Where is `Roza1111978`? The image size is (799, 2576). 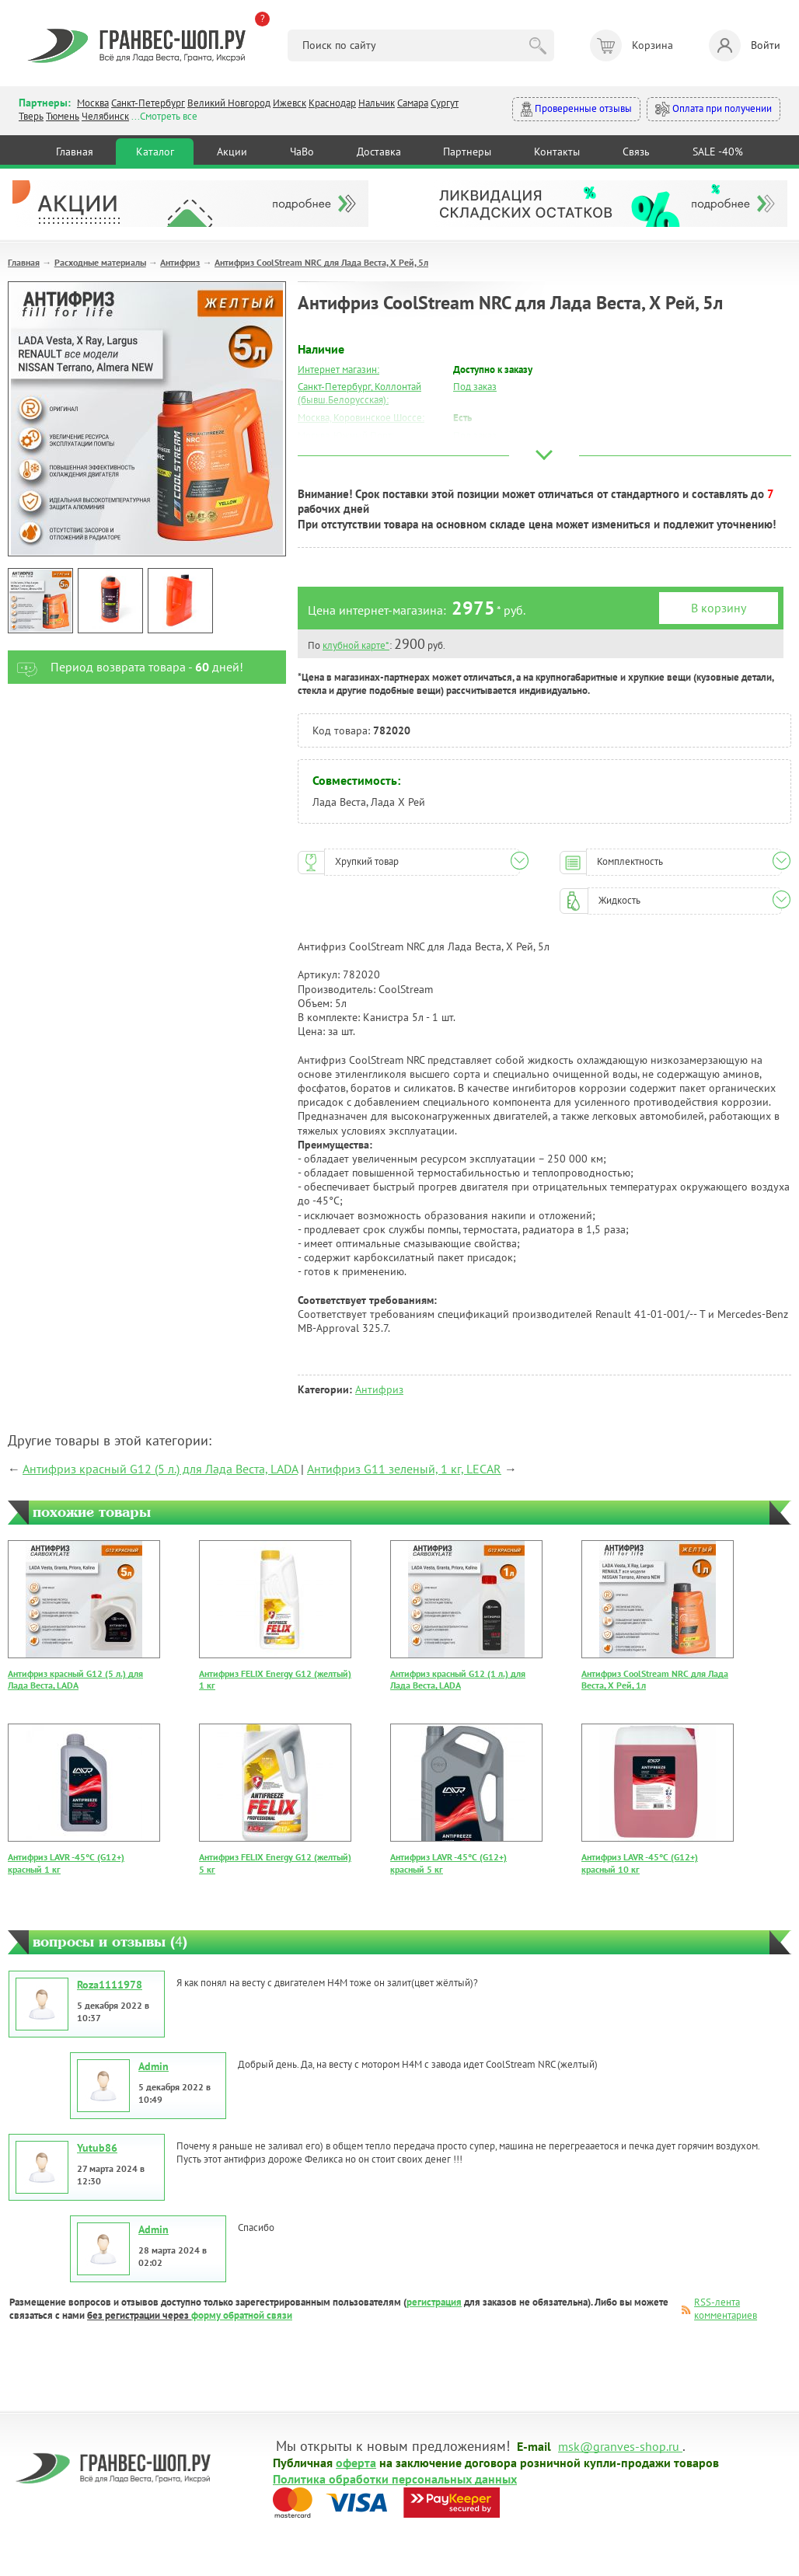
Roza1111978 is located at coordinates (109, 1985).